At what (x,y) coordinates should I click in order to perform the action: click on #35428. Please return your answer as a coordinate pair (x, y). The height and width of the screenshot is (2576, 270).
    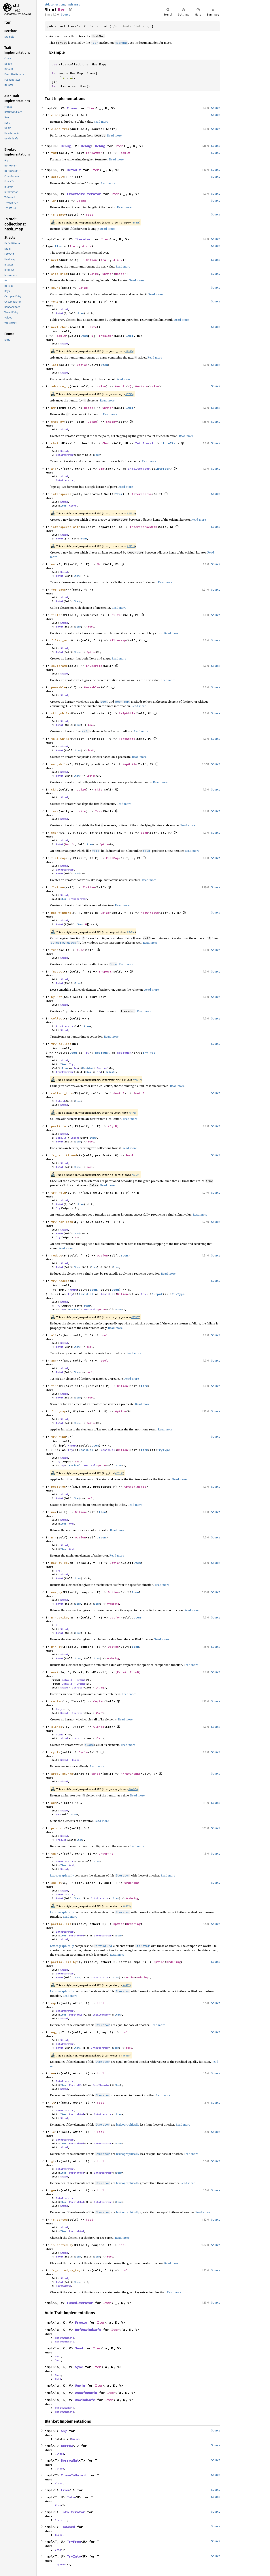
    Looking at the image, I should click on (135, 222).